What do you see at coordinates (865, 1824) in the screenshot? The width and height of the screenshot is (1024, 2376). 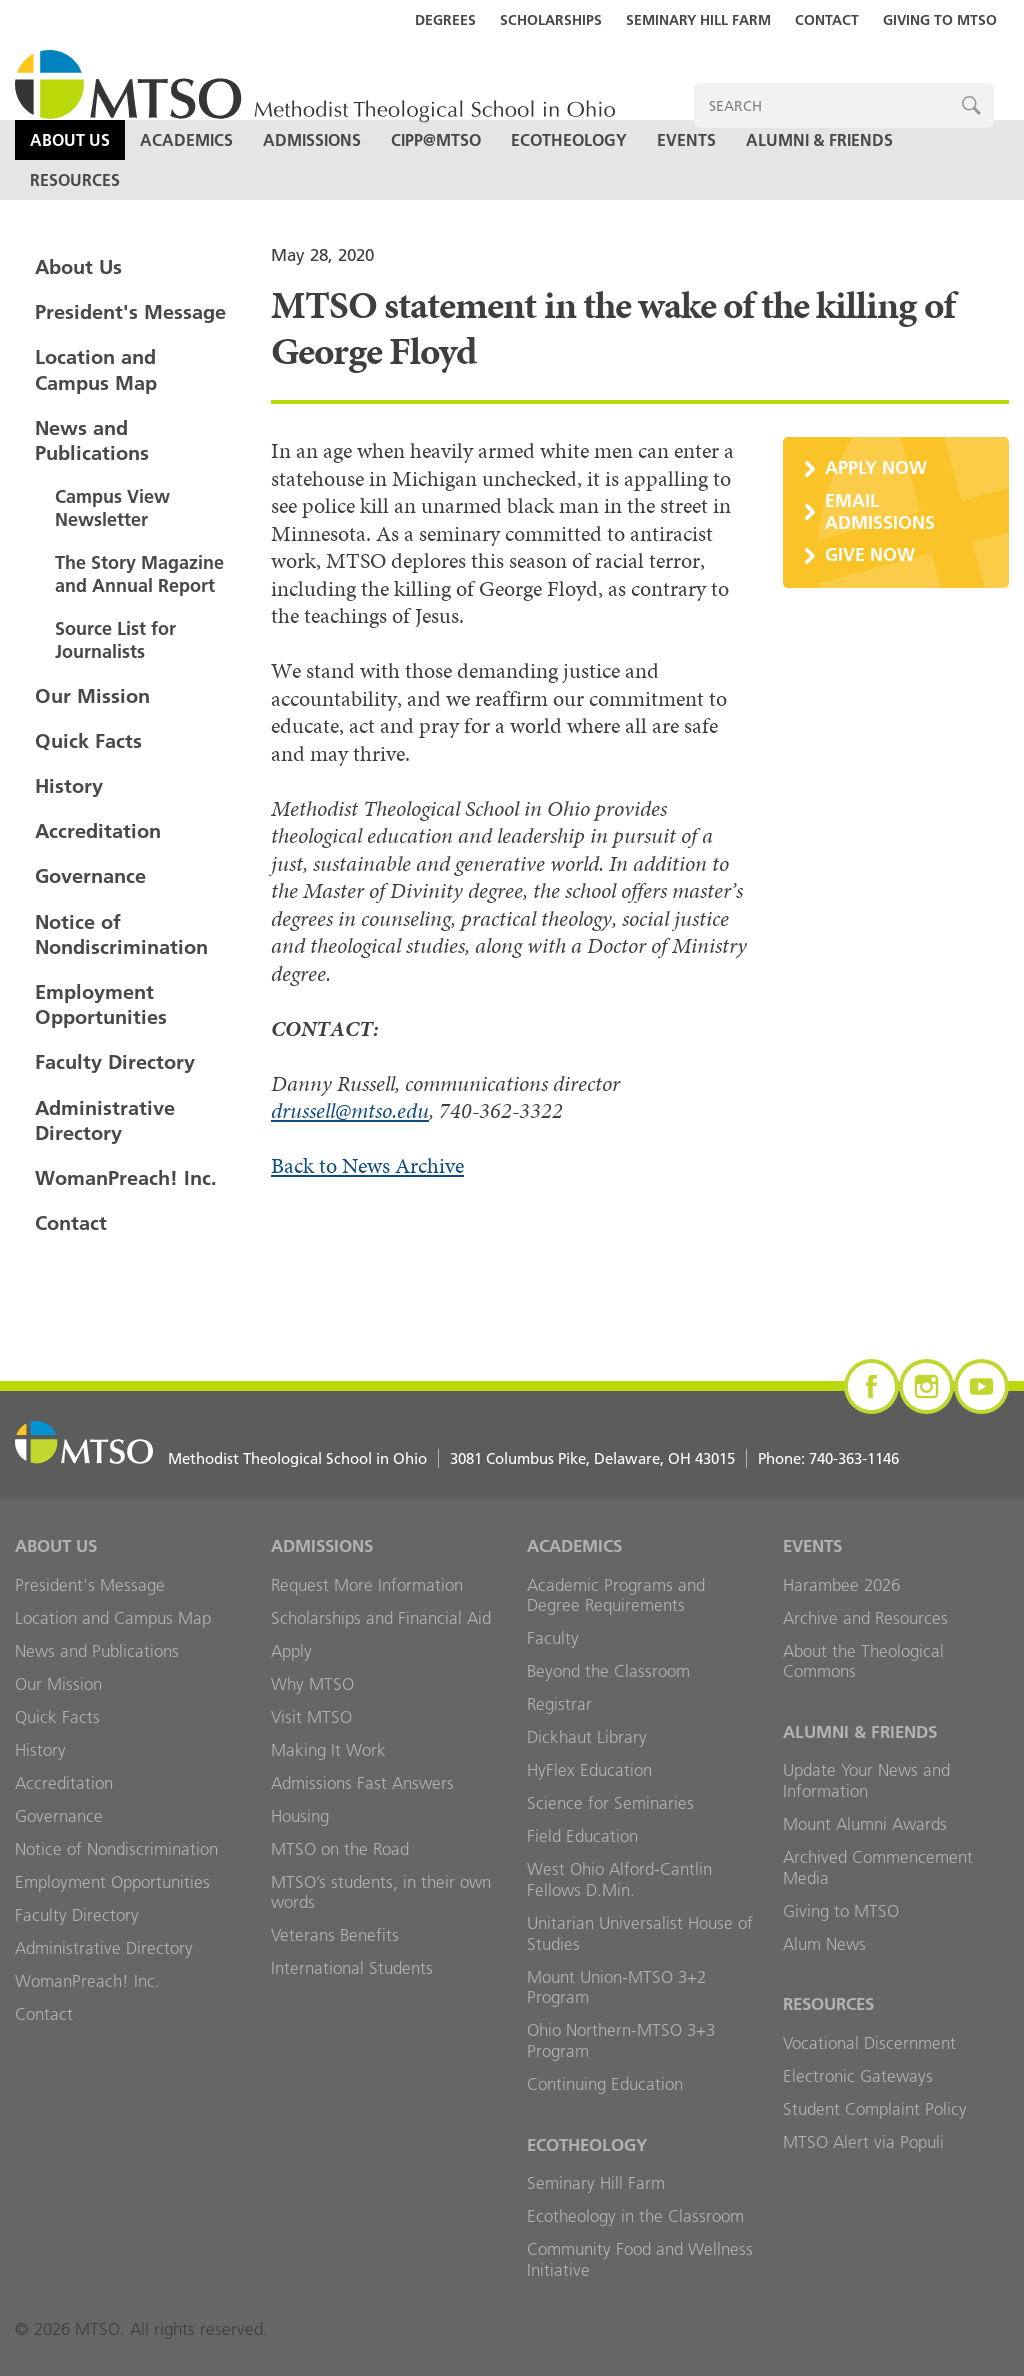 I see `Mount Alumni Awards` at bounding box center [865, 1824].